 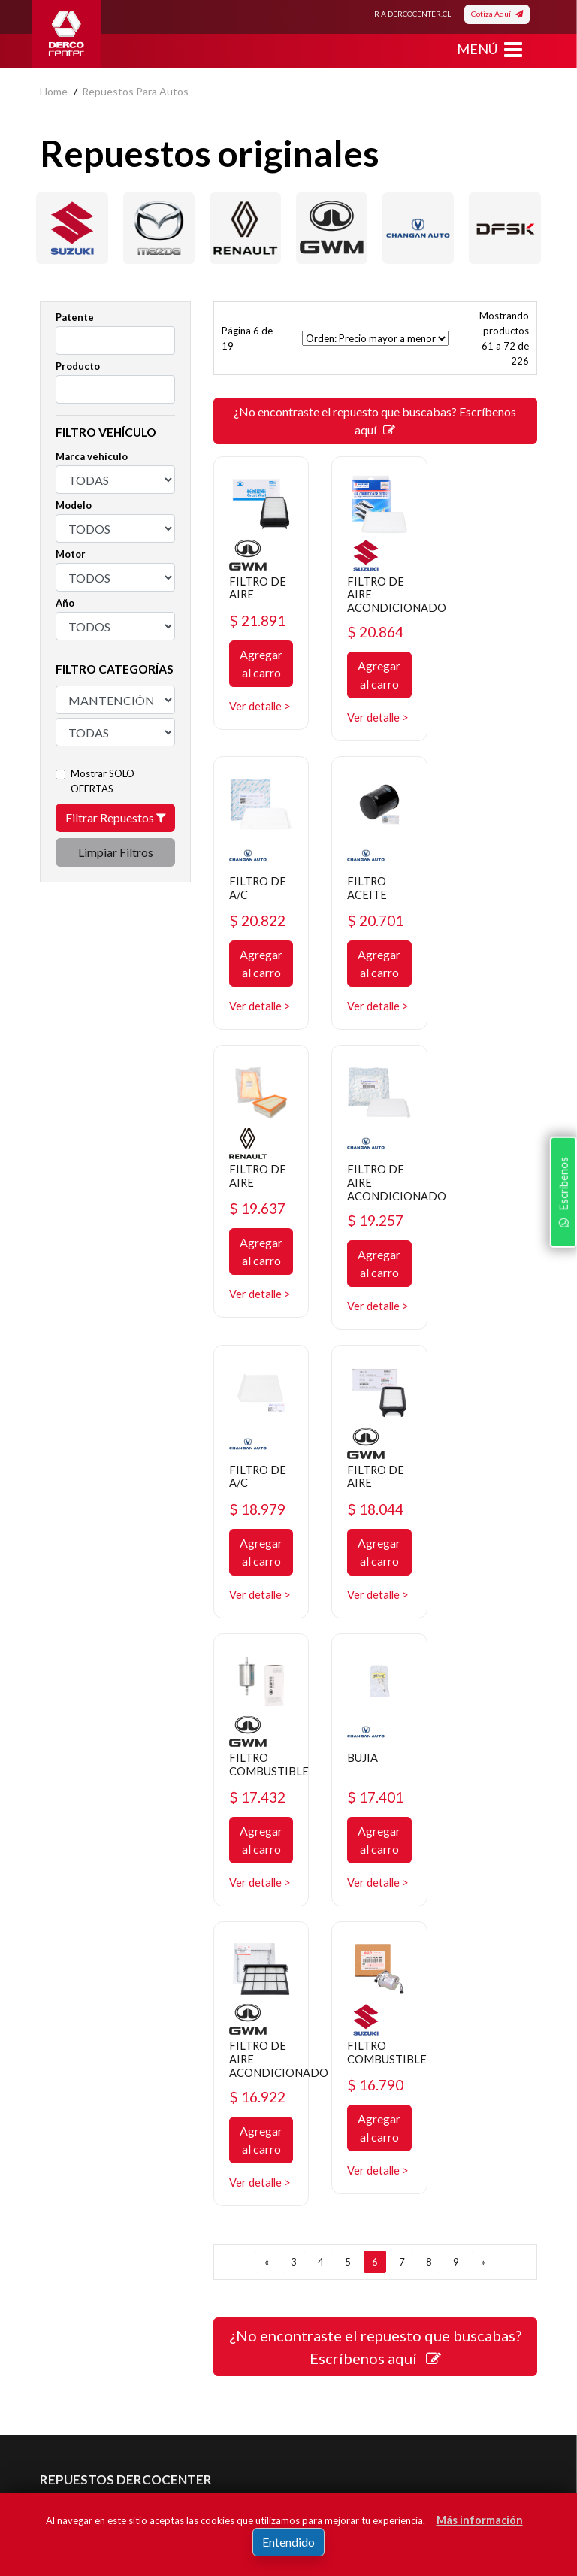 I want to click on Más información, so click(x=480, y=2520).